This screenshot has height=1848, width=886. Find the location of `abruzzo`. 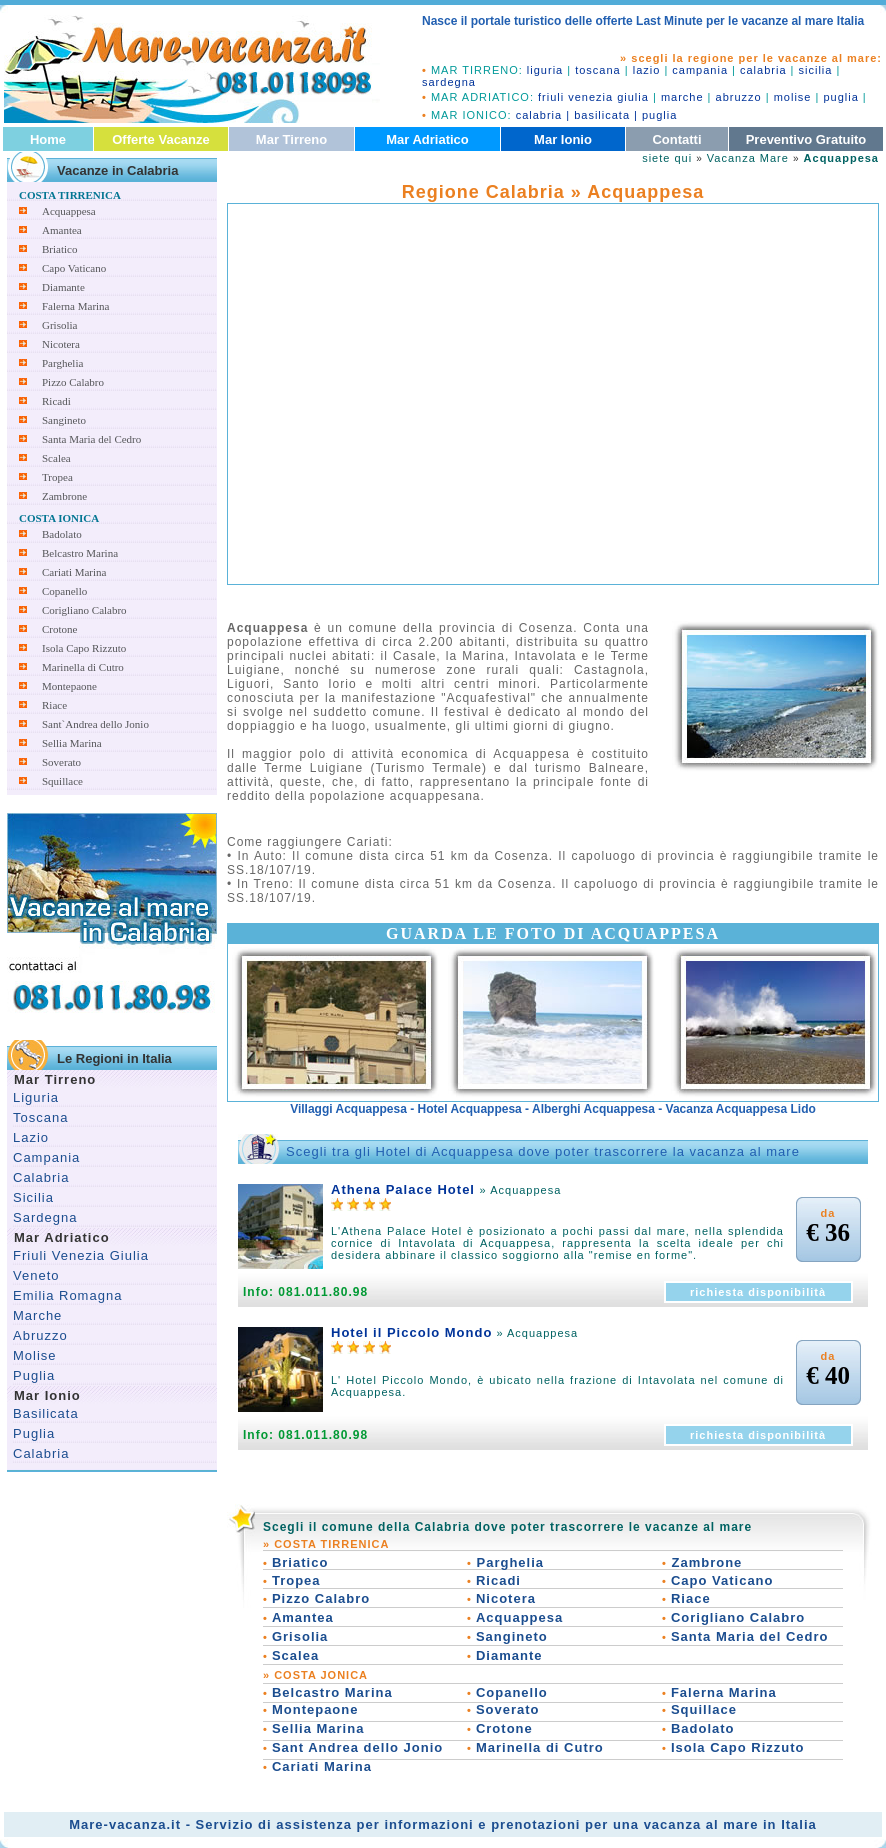

abruzzo is located at coordinates (739, 97).